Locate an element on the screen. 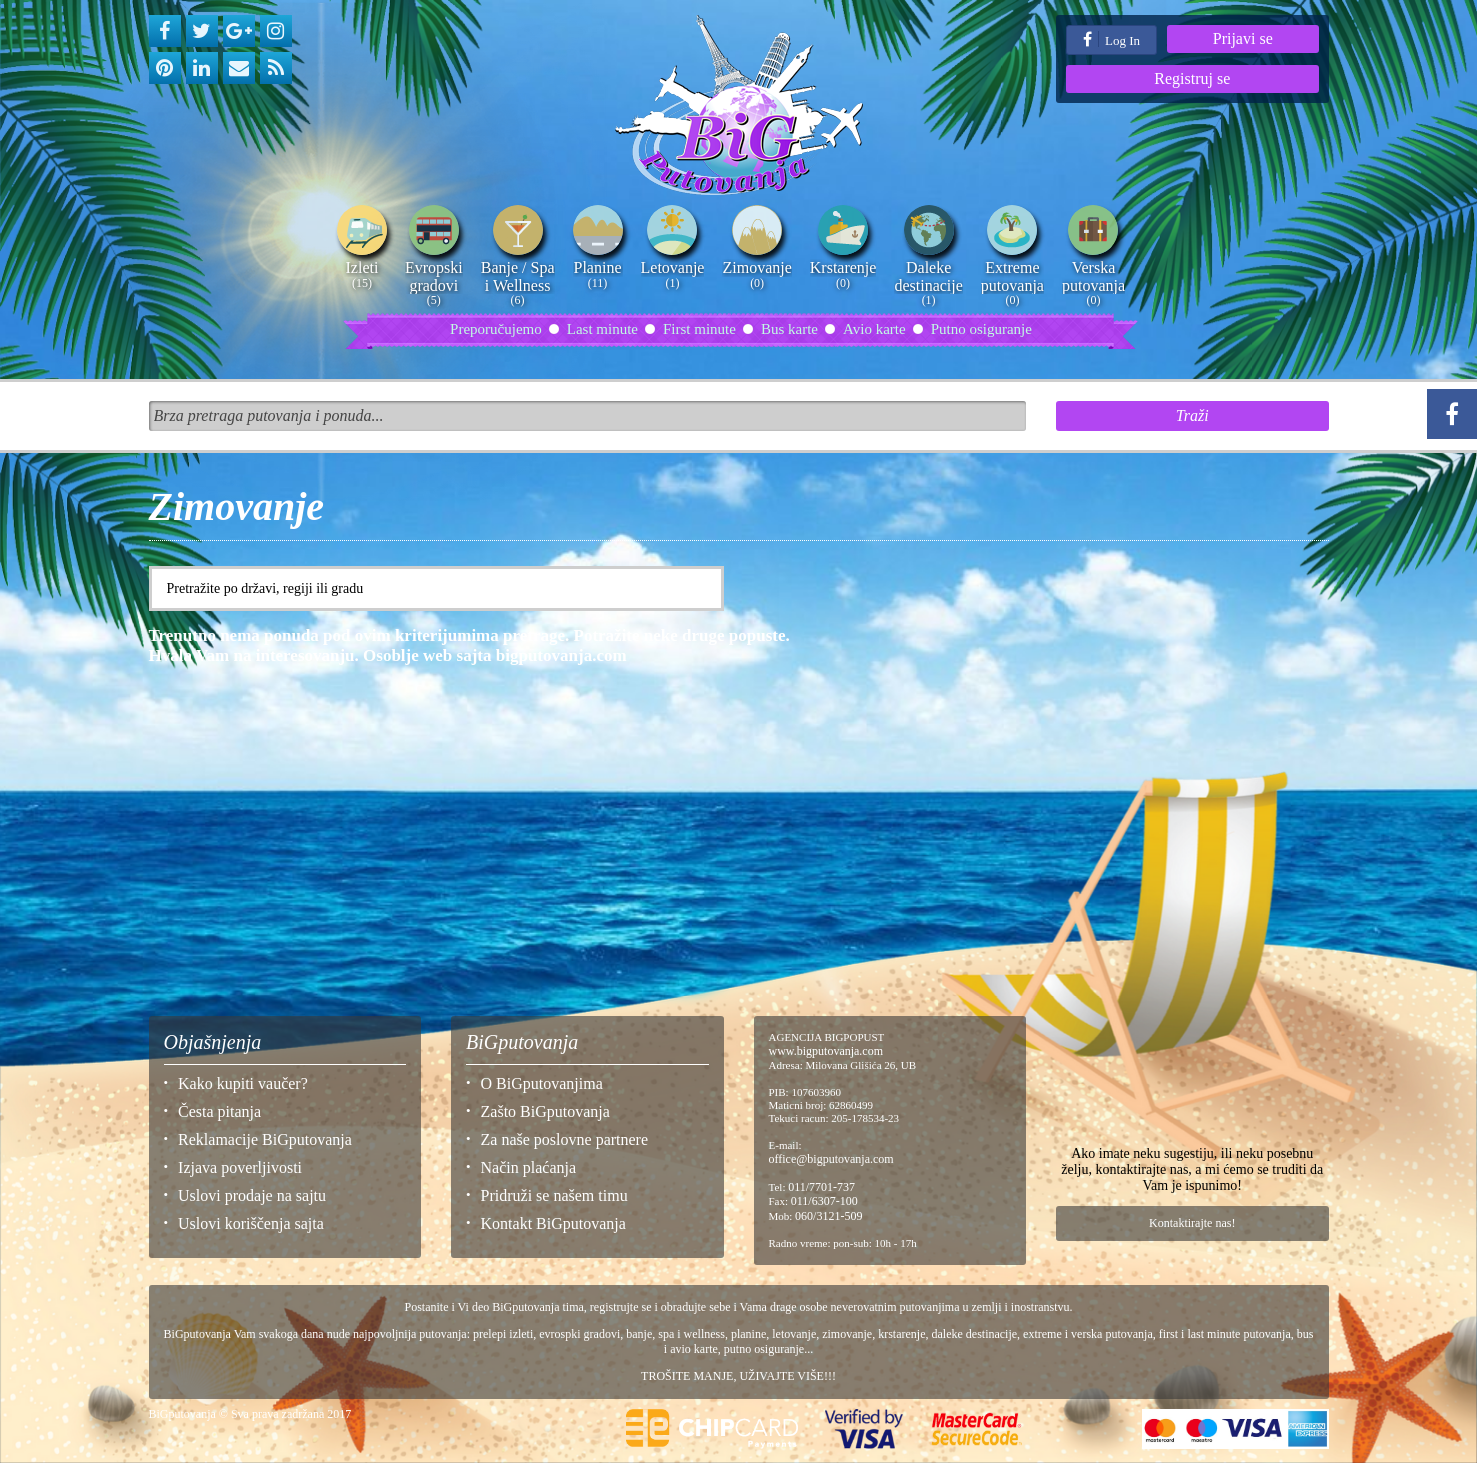 This screenshot has width=1477, height=1463. office@bigputovanja.com is located at coordinates (831, 1159).